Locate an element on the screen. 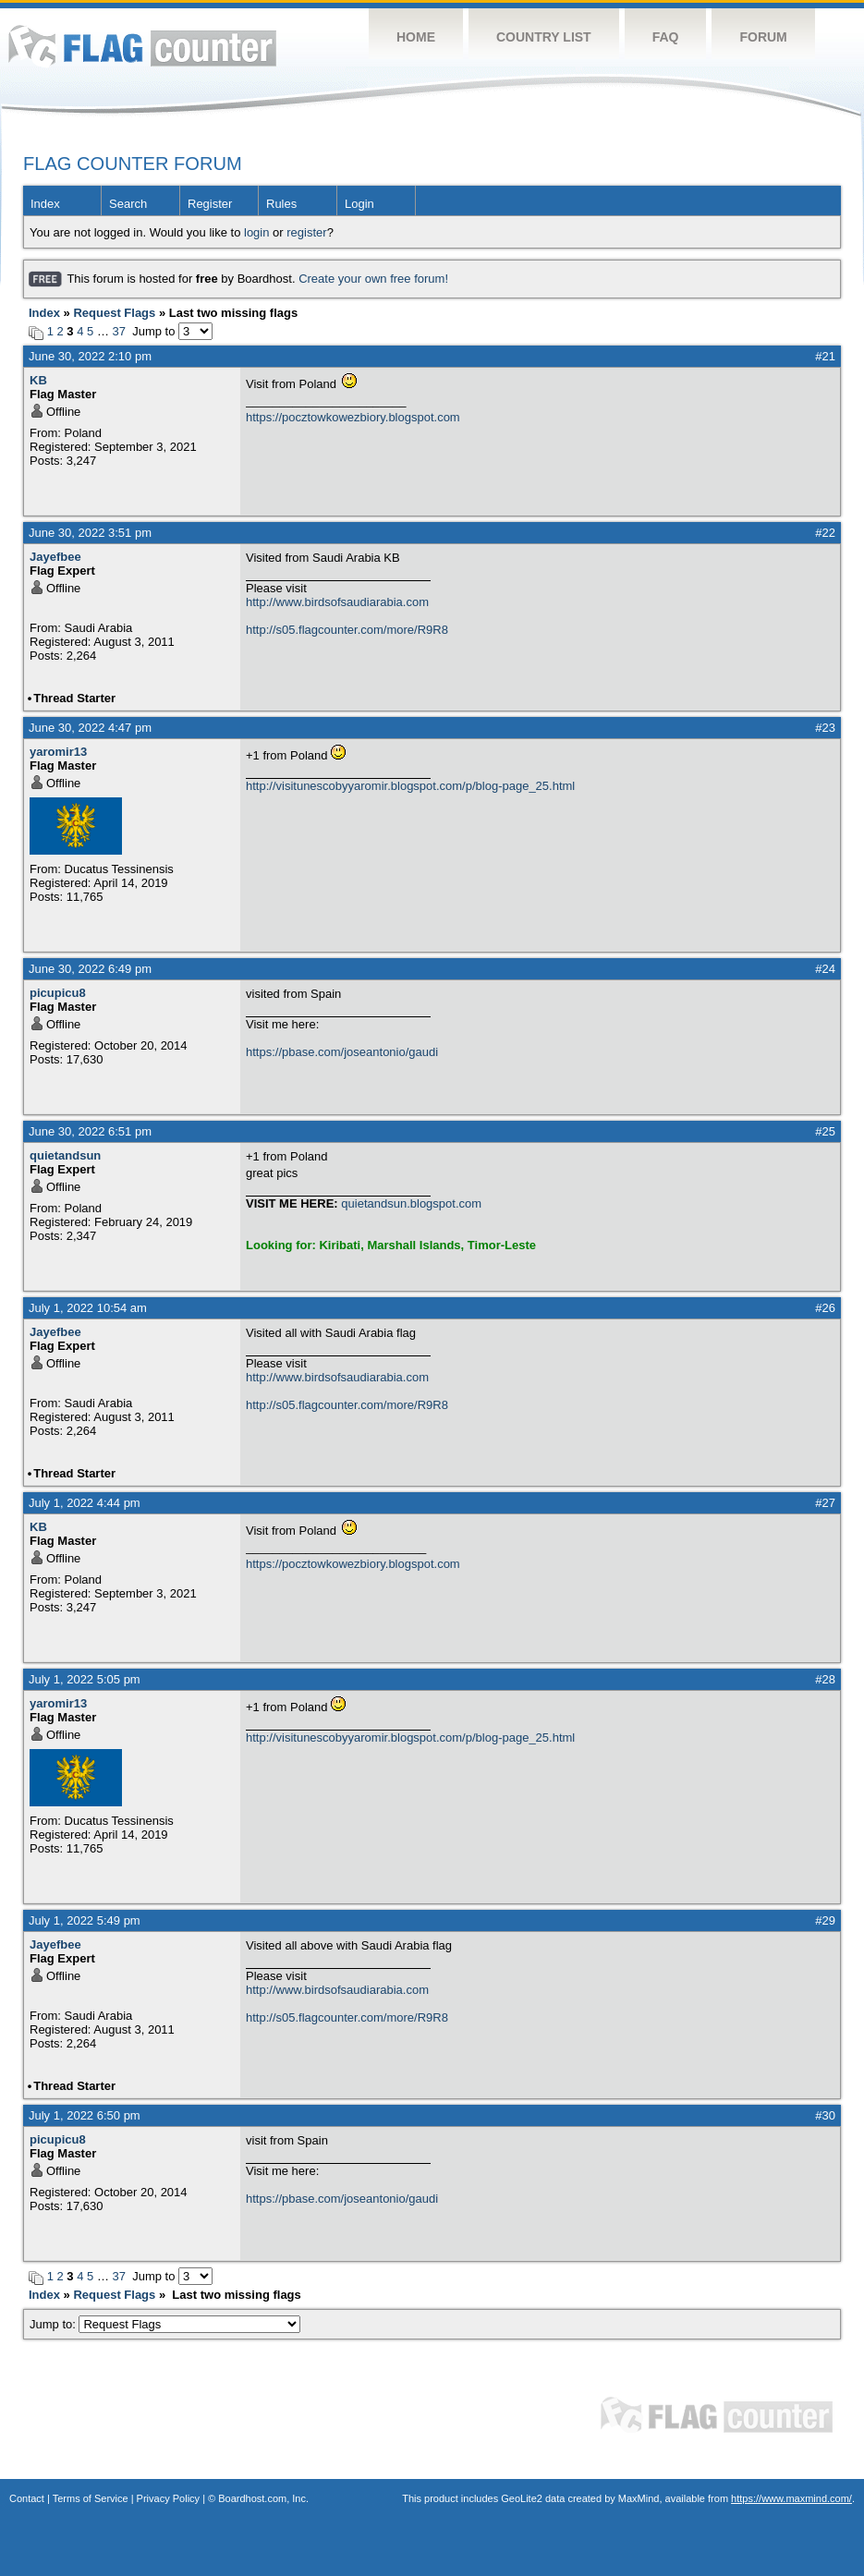 The image size is (864, 2576). http://www.birdsofsaudiarabia.com is located at coordinates (337, 602).